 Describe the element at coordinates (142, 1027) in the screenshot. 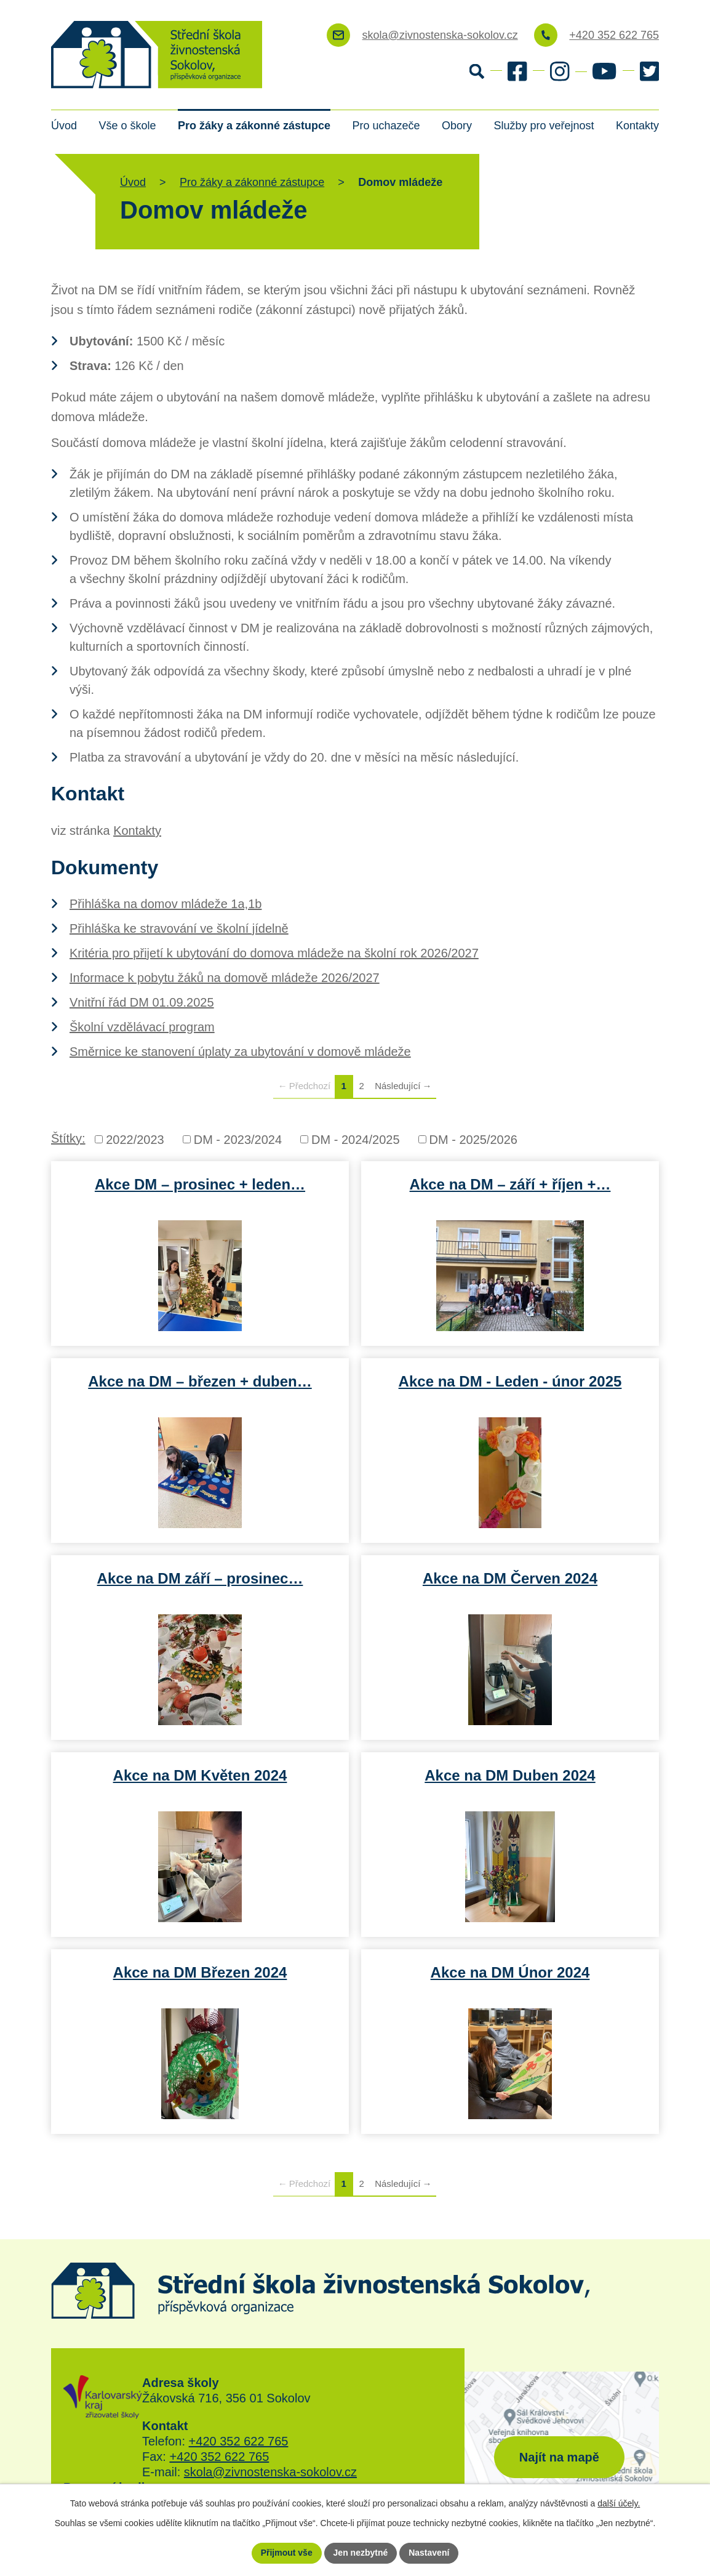

I see `Školní vzdělávací program` at that location.